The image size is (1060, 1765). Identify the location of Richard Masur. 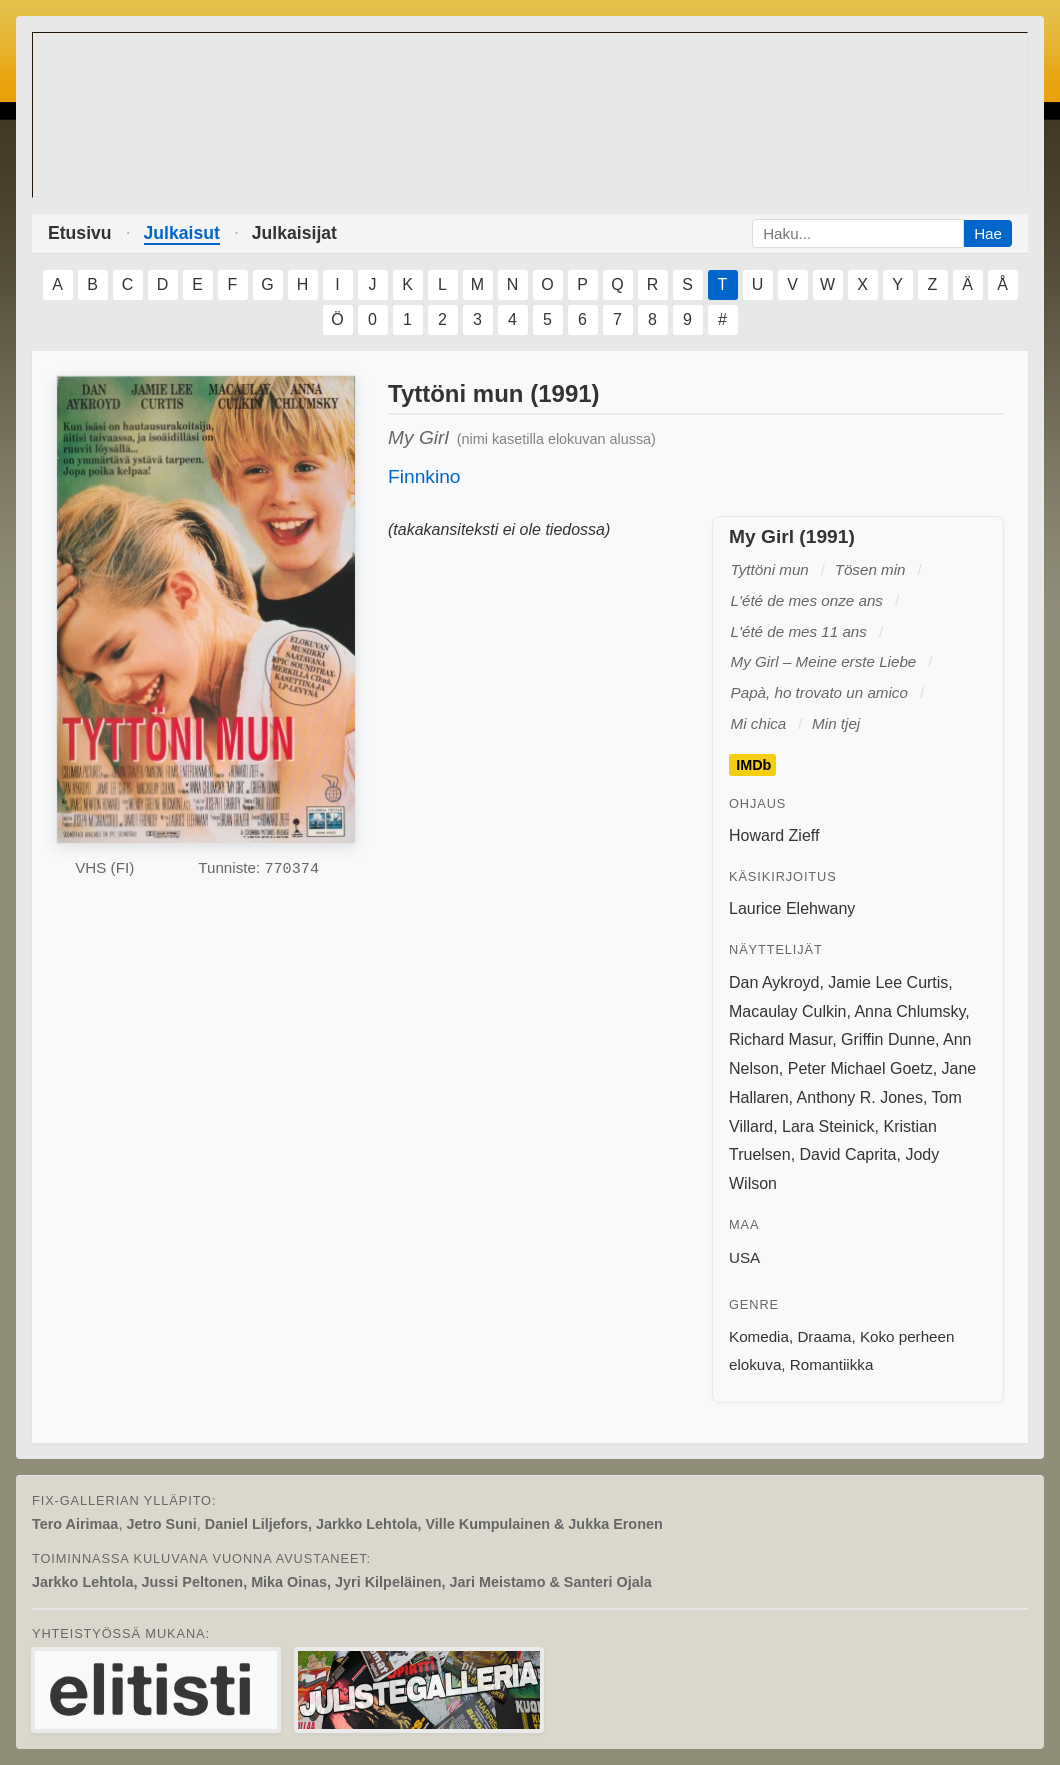
(780, 1039).